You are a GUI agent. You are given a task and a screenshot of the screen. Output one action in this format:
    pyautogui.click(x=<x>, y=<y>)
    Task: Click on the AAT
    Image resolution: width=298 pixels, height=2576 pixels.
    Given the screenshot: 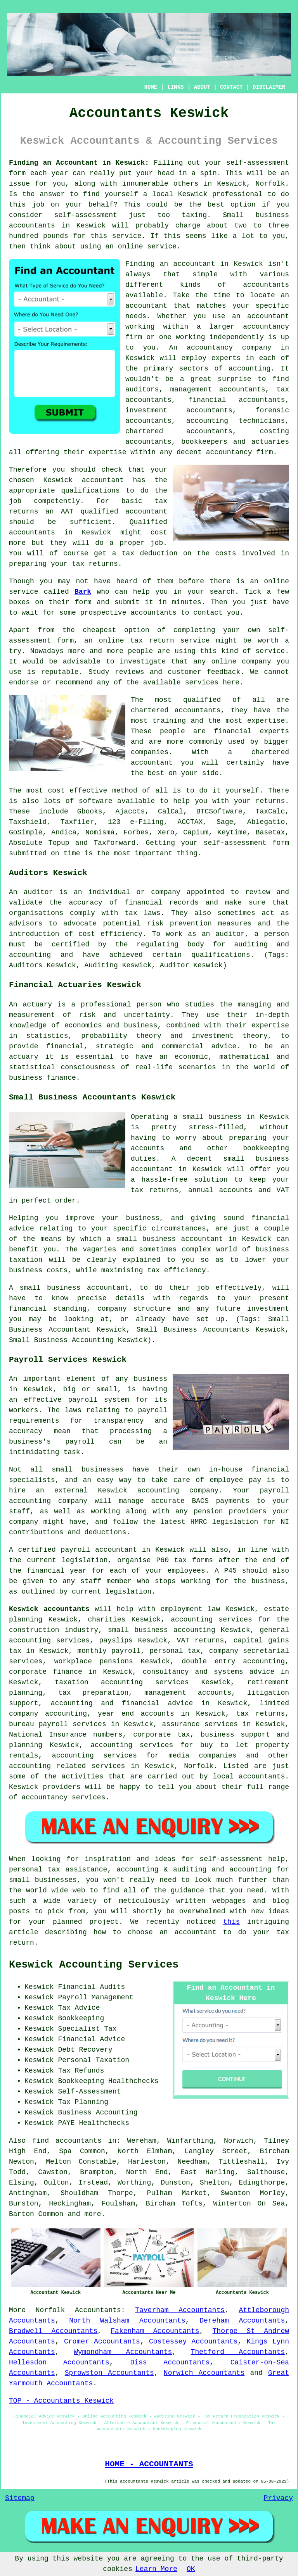 What is the action you would take?
    pyautogui.click(x=67, y=511)
    